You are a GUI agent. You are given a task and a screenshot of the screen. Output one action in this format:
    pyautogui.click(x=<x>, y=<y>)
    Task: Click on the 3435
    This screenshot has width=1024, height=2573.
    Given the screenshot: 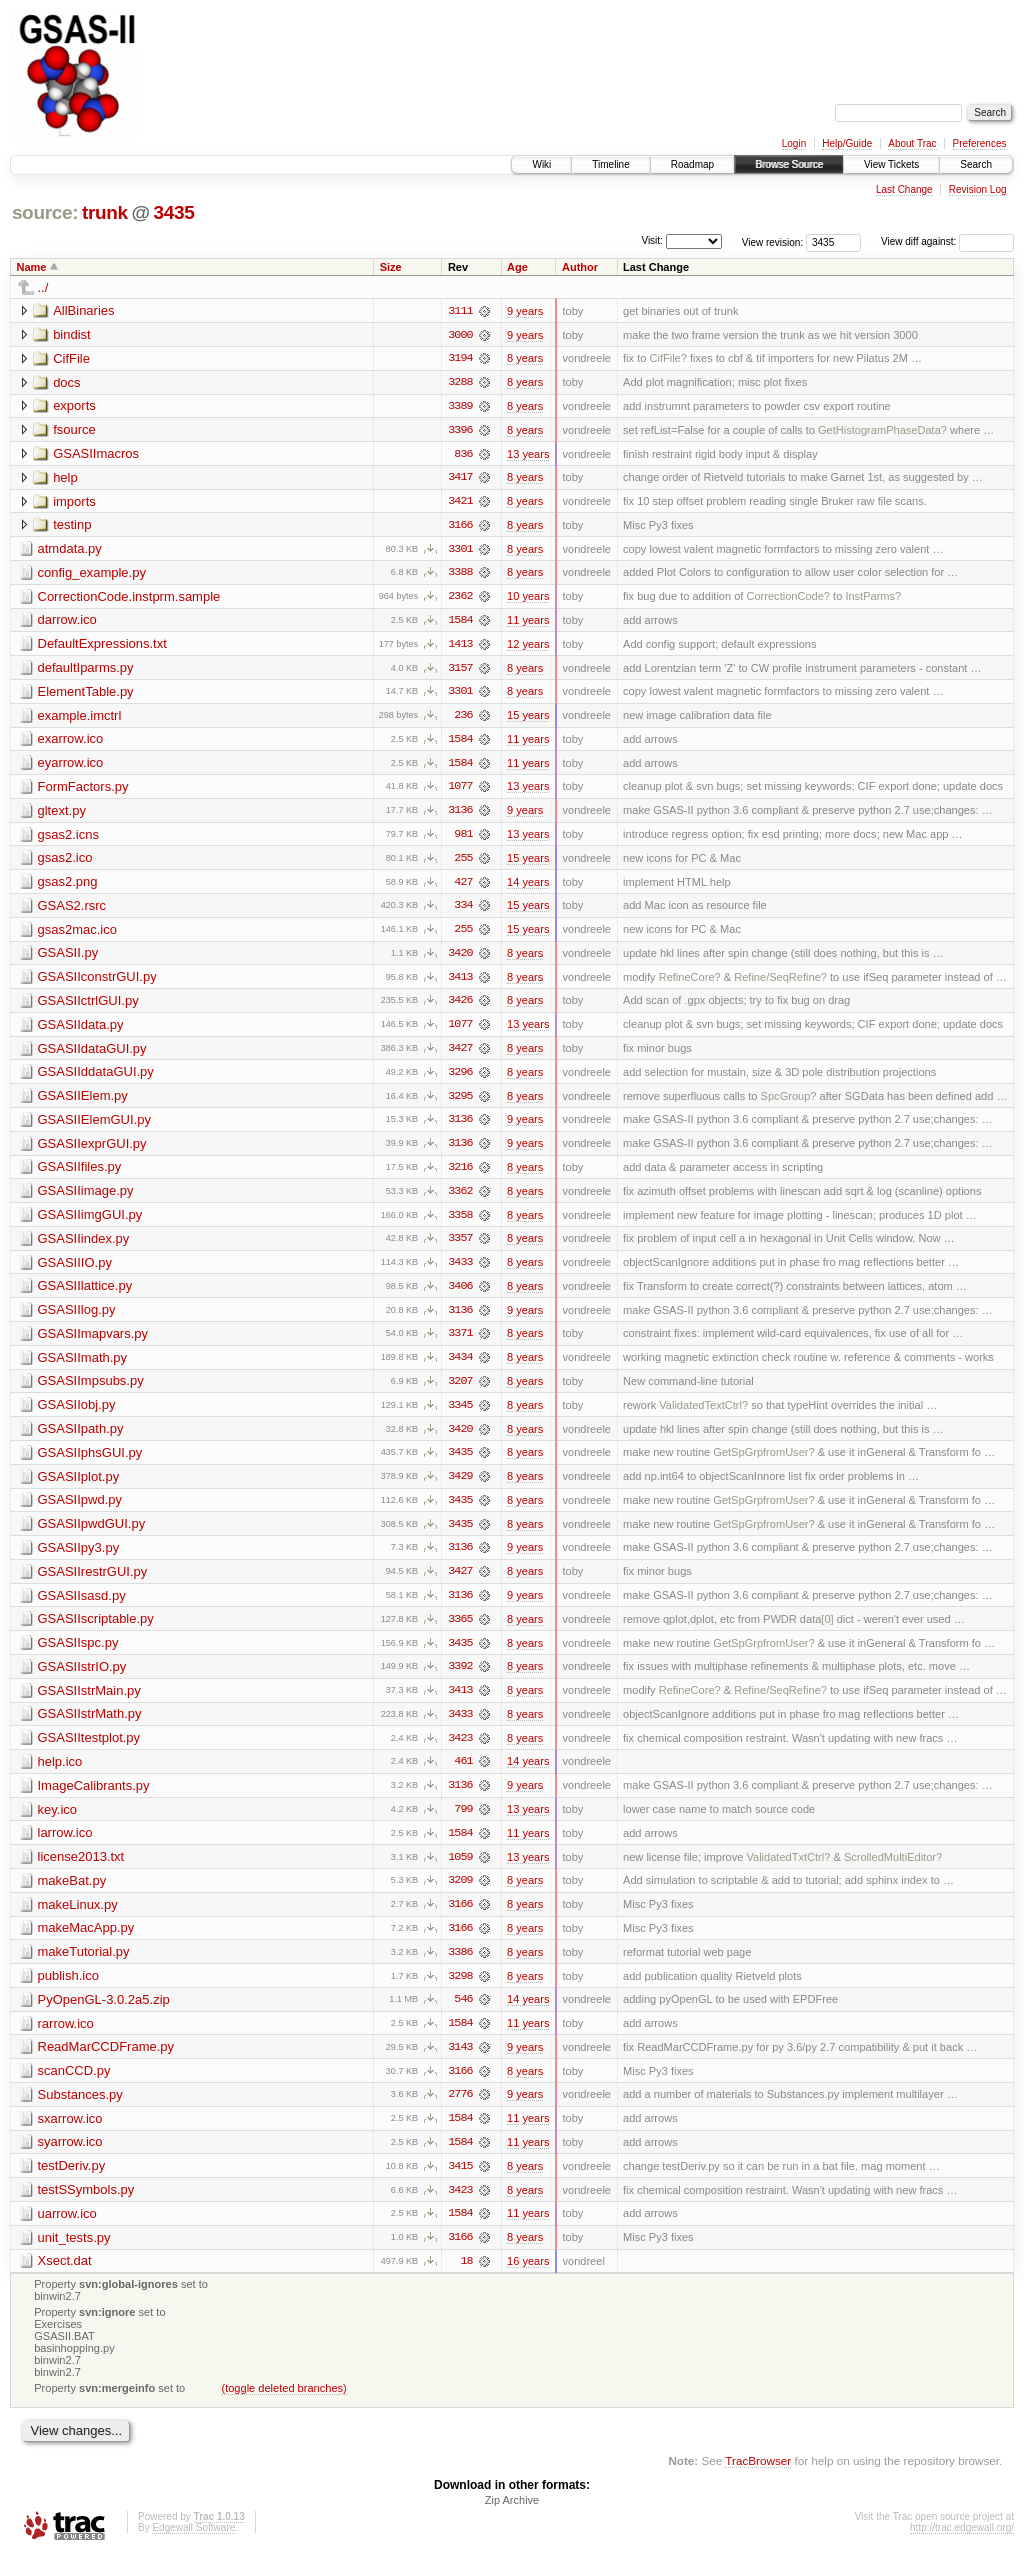 What is the action you would take?
    pyautogui.click(x=173, y=212)
    